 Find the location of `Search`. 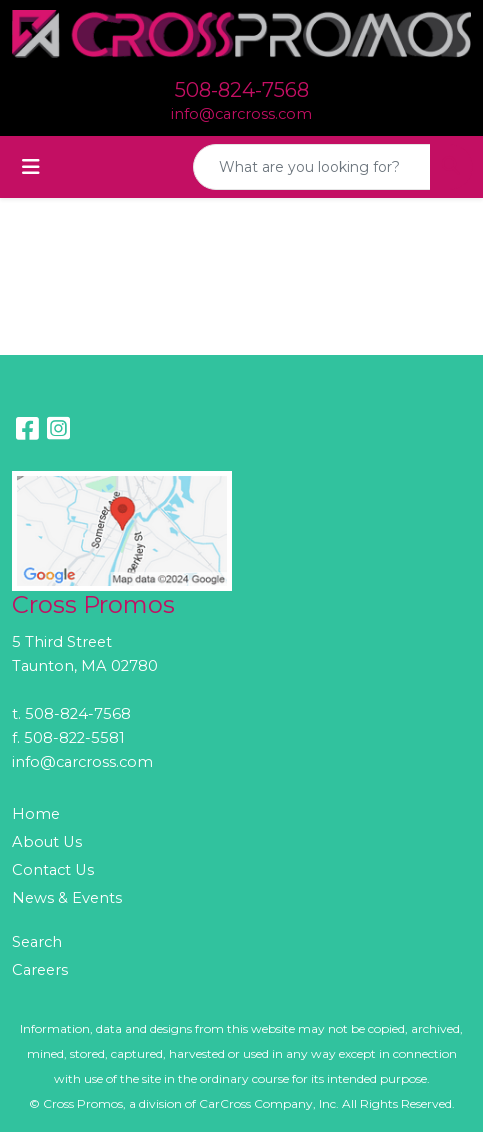

Search is located at coordinates (37, 942).